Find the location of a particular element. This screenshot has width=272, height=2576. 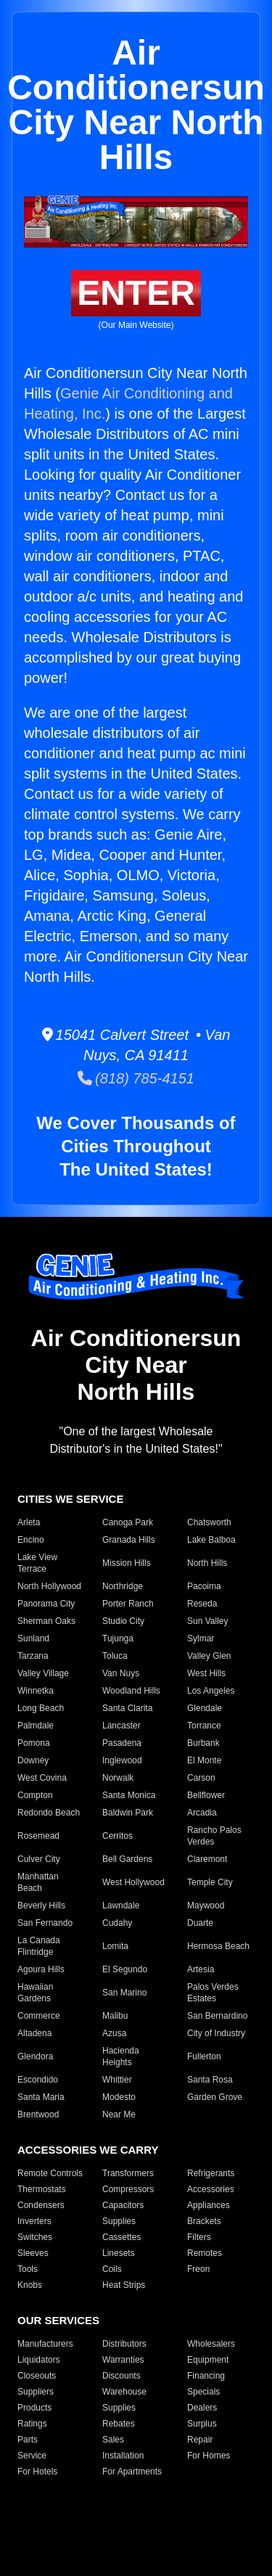

Brentwood is located at coordinates (38, 2114).